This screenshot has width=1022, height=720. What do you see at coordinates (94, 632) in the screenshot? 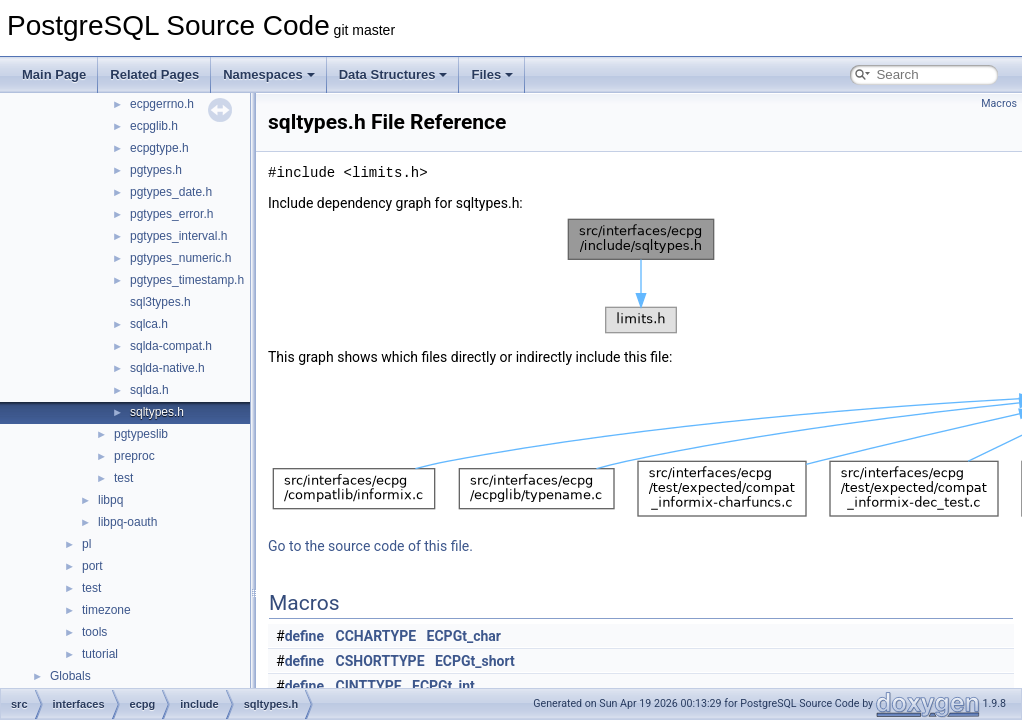
I see `tools` at bounding box center [94, 632].